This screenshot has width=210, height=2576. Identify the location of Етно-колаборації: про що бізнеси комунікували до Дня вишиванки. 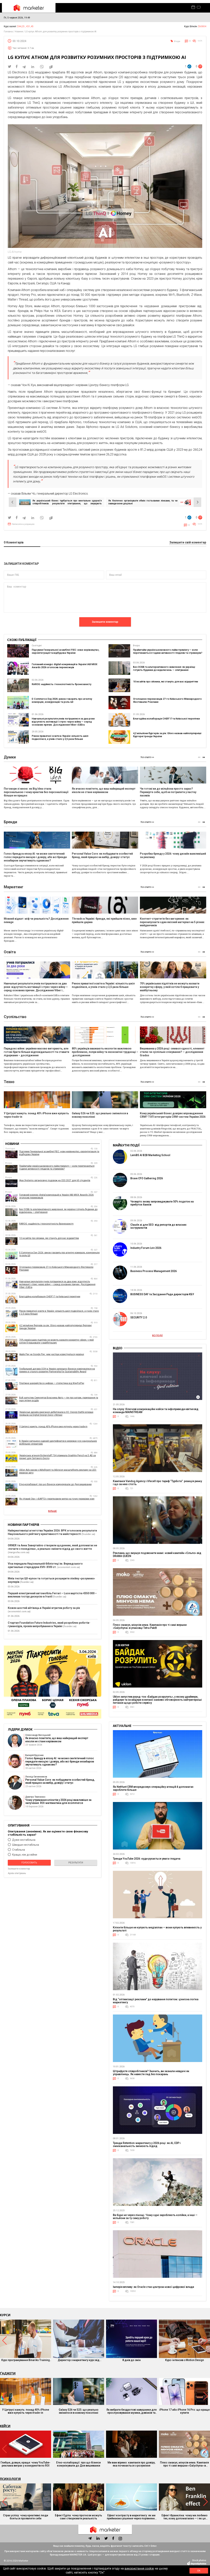
(55, 1483).